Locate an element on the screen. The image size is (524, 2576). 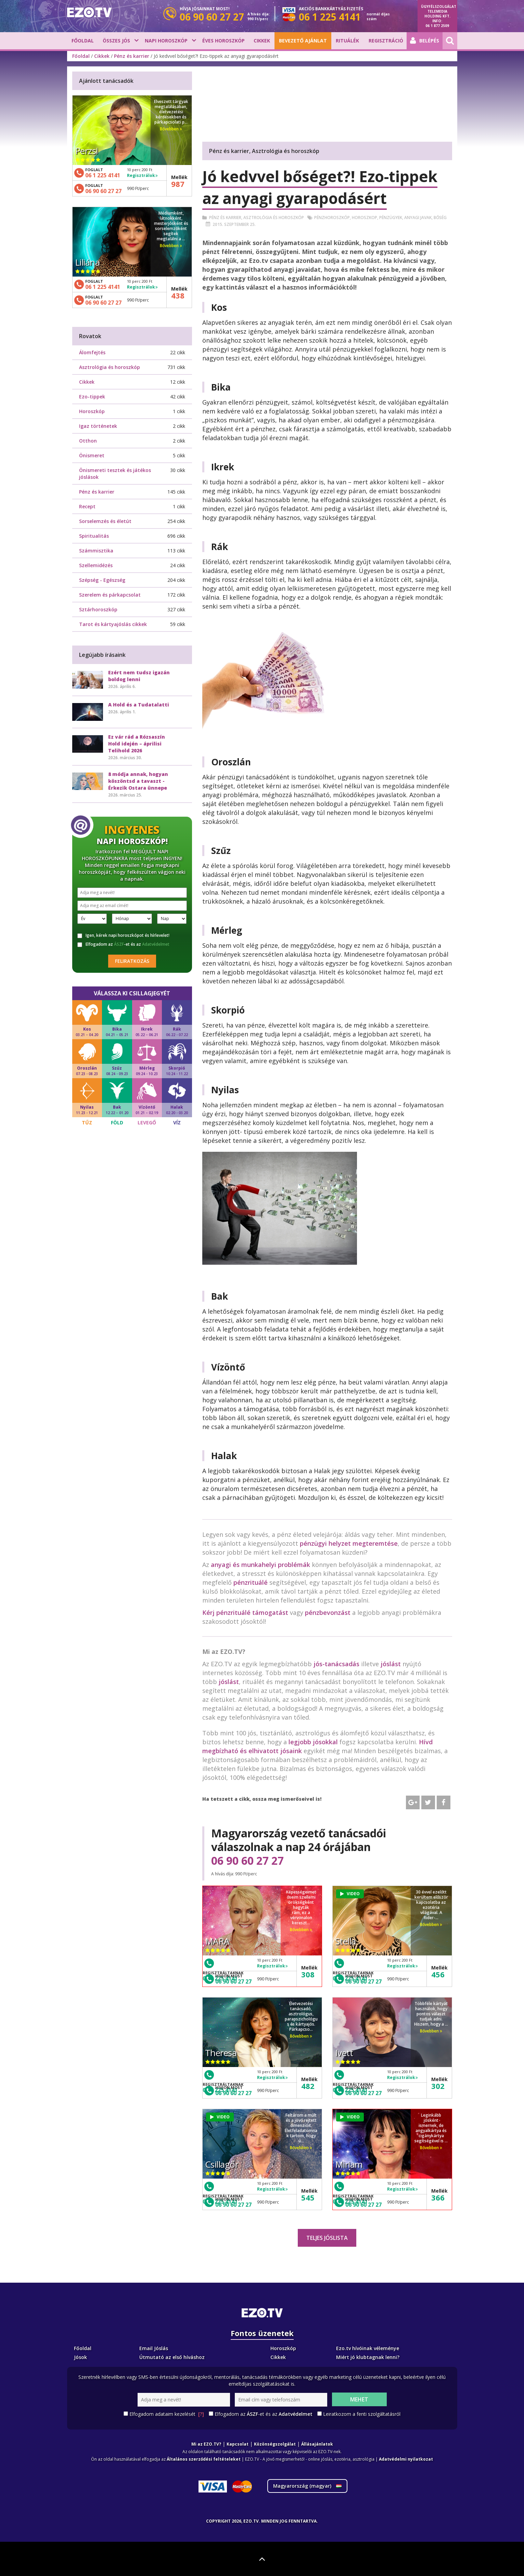
Teljes jóslista is located at coordinates (327, 2238).